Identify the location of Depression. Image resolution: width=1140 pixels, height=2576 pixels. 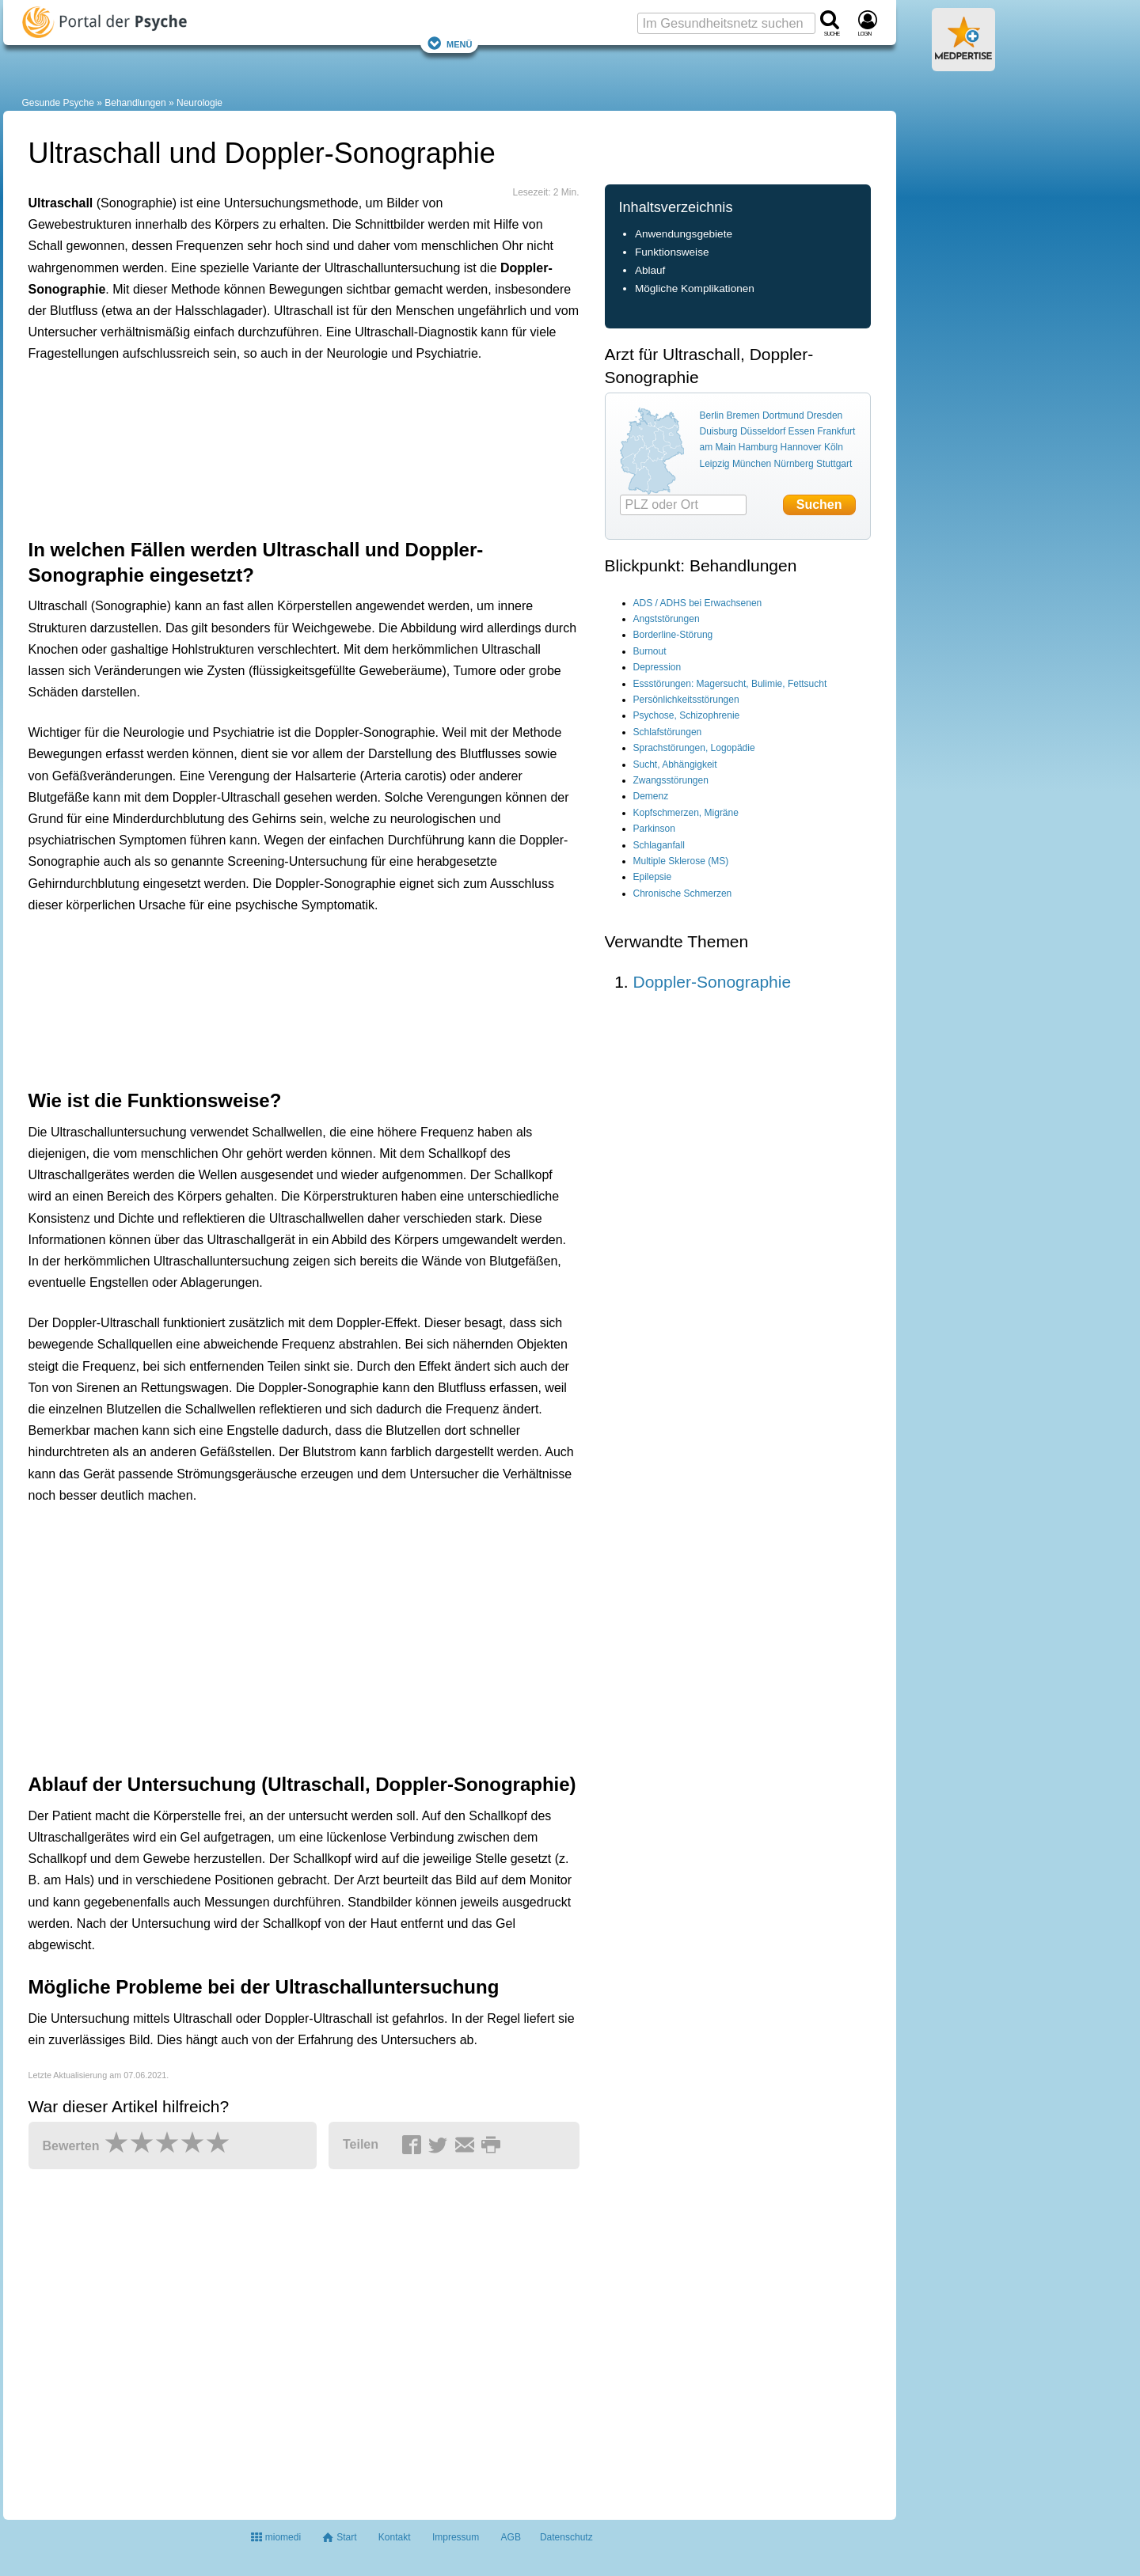
(657, 667).